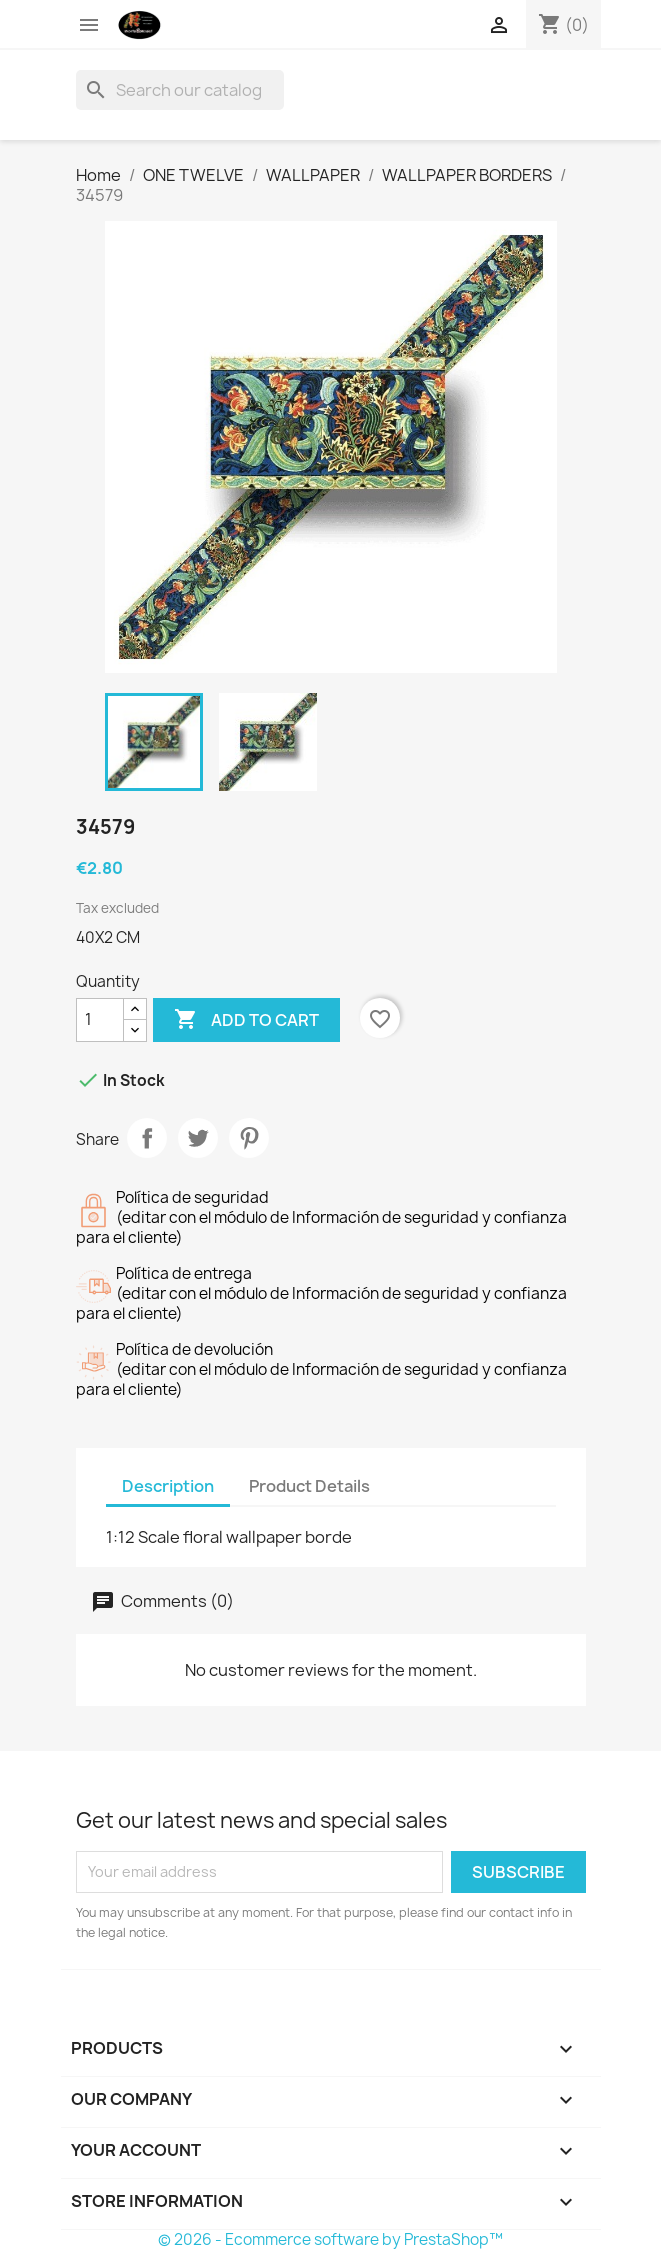 The width and height of the screenshot is (661, 2266). I want to click on © 2026 - Ecommerce software by PrestaShop™, so click(330, 2239).